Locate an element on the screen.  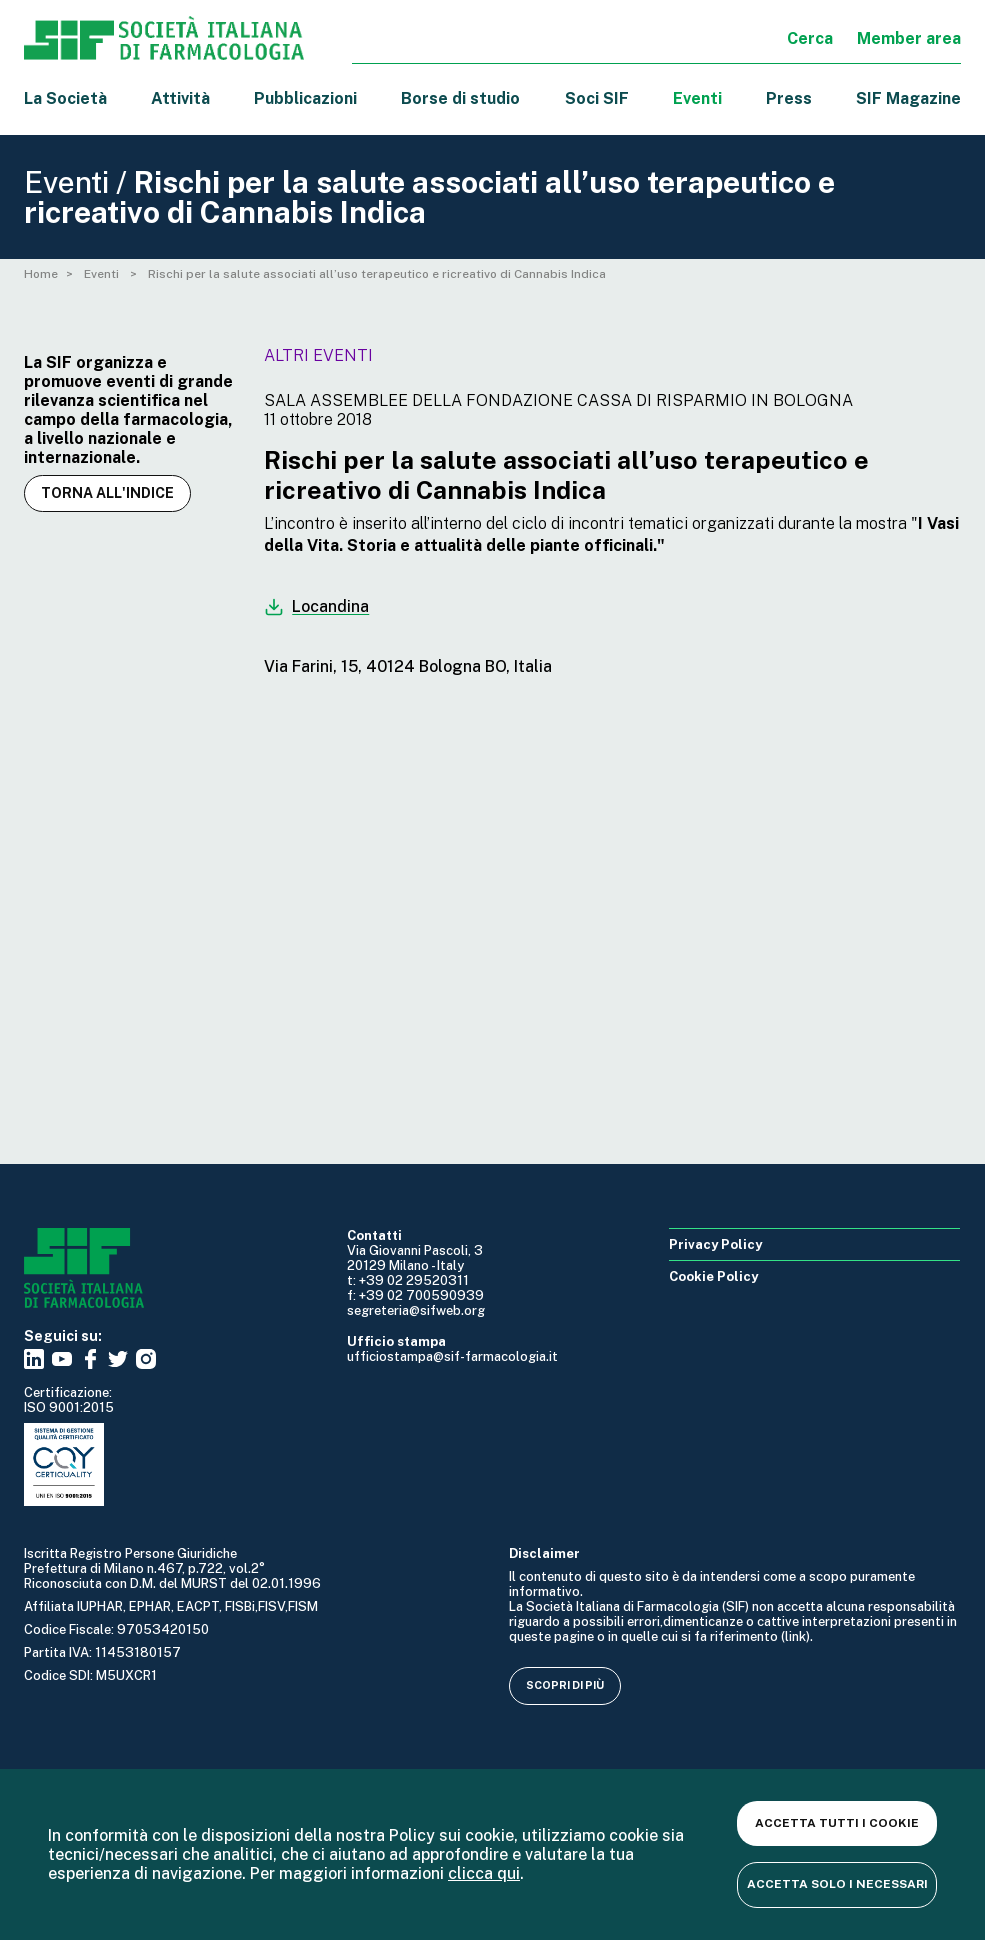
Accetta tutti i cookie is located at coordinates (837, 1823).